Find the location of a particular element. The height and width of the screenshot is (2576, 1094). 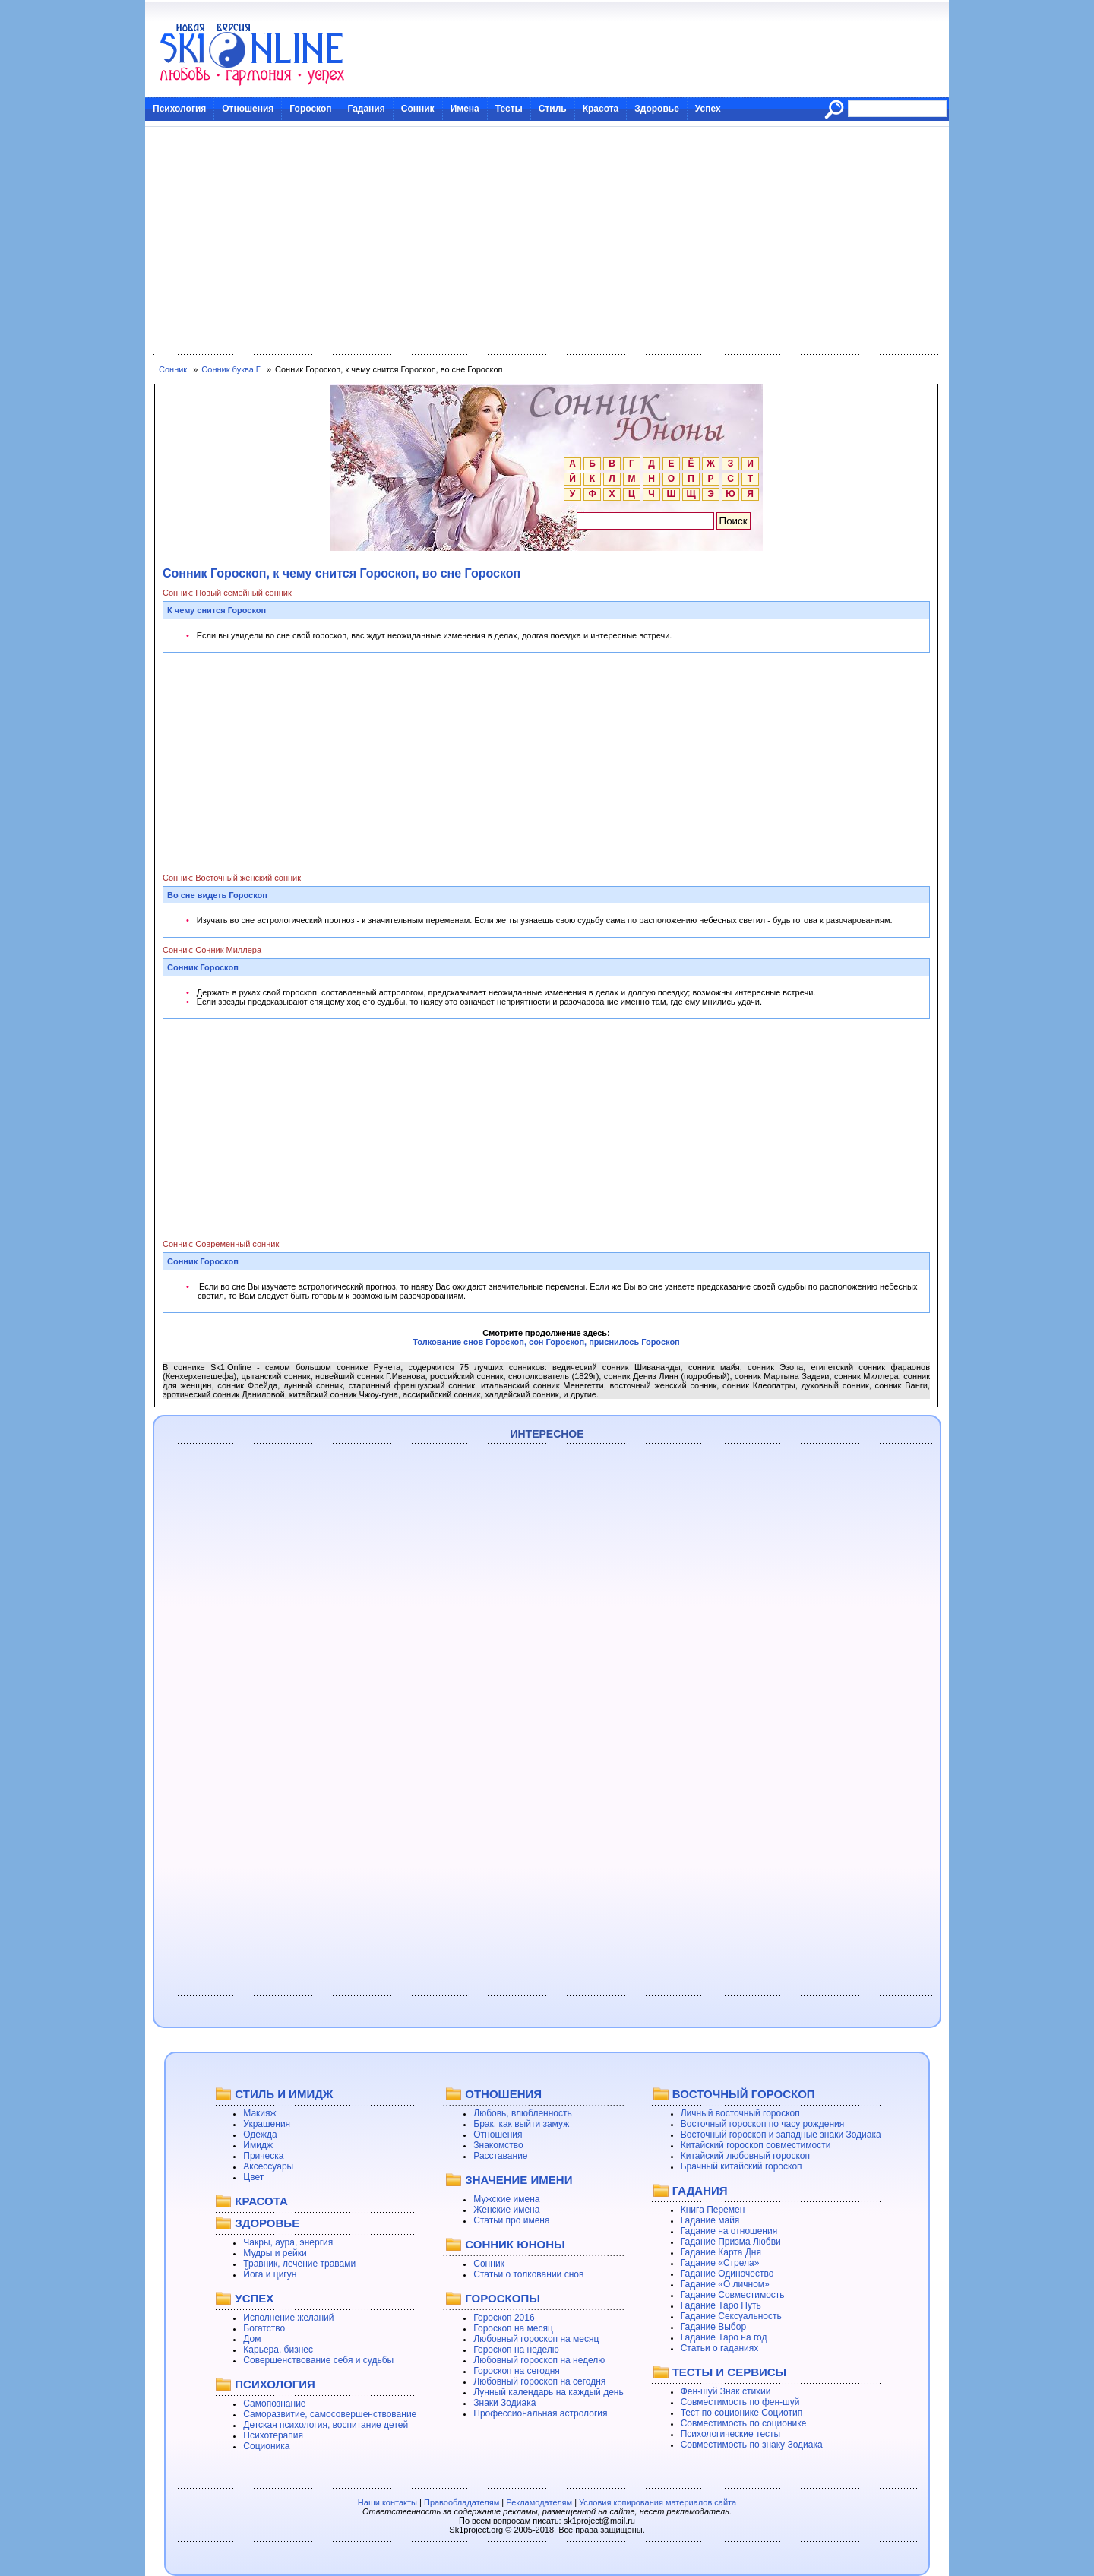

Украшения is located at coordinates (266, 2124).